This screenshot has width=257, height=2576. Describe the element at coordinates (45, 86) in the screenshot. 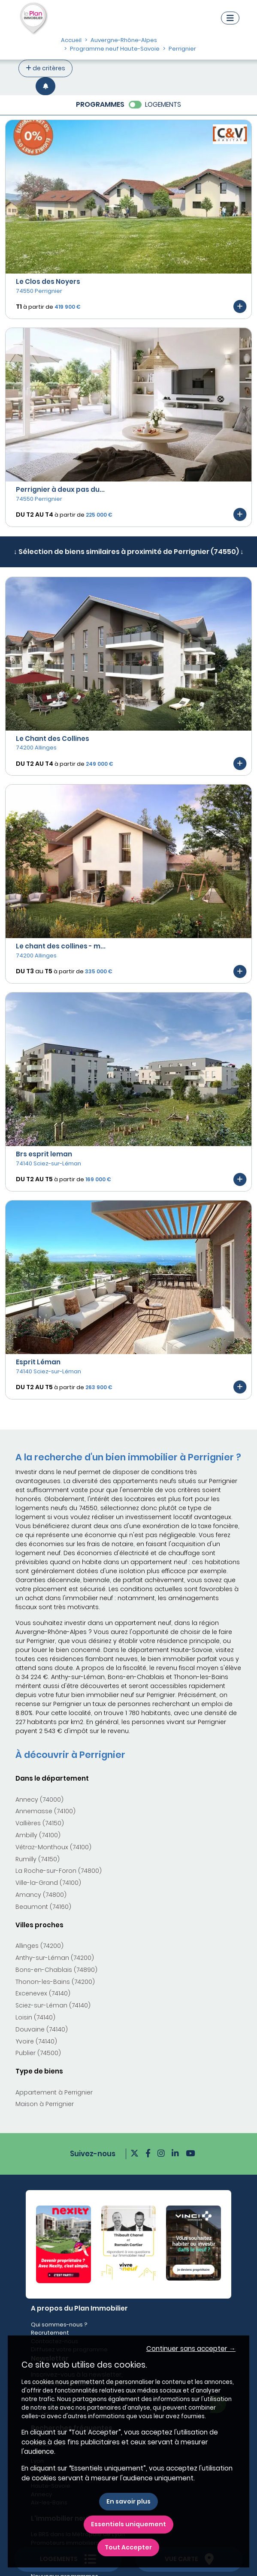

I see `[Créer une alerte]` at that location.